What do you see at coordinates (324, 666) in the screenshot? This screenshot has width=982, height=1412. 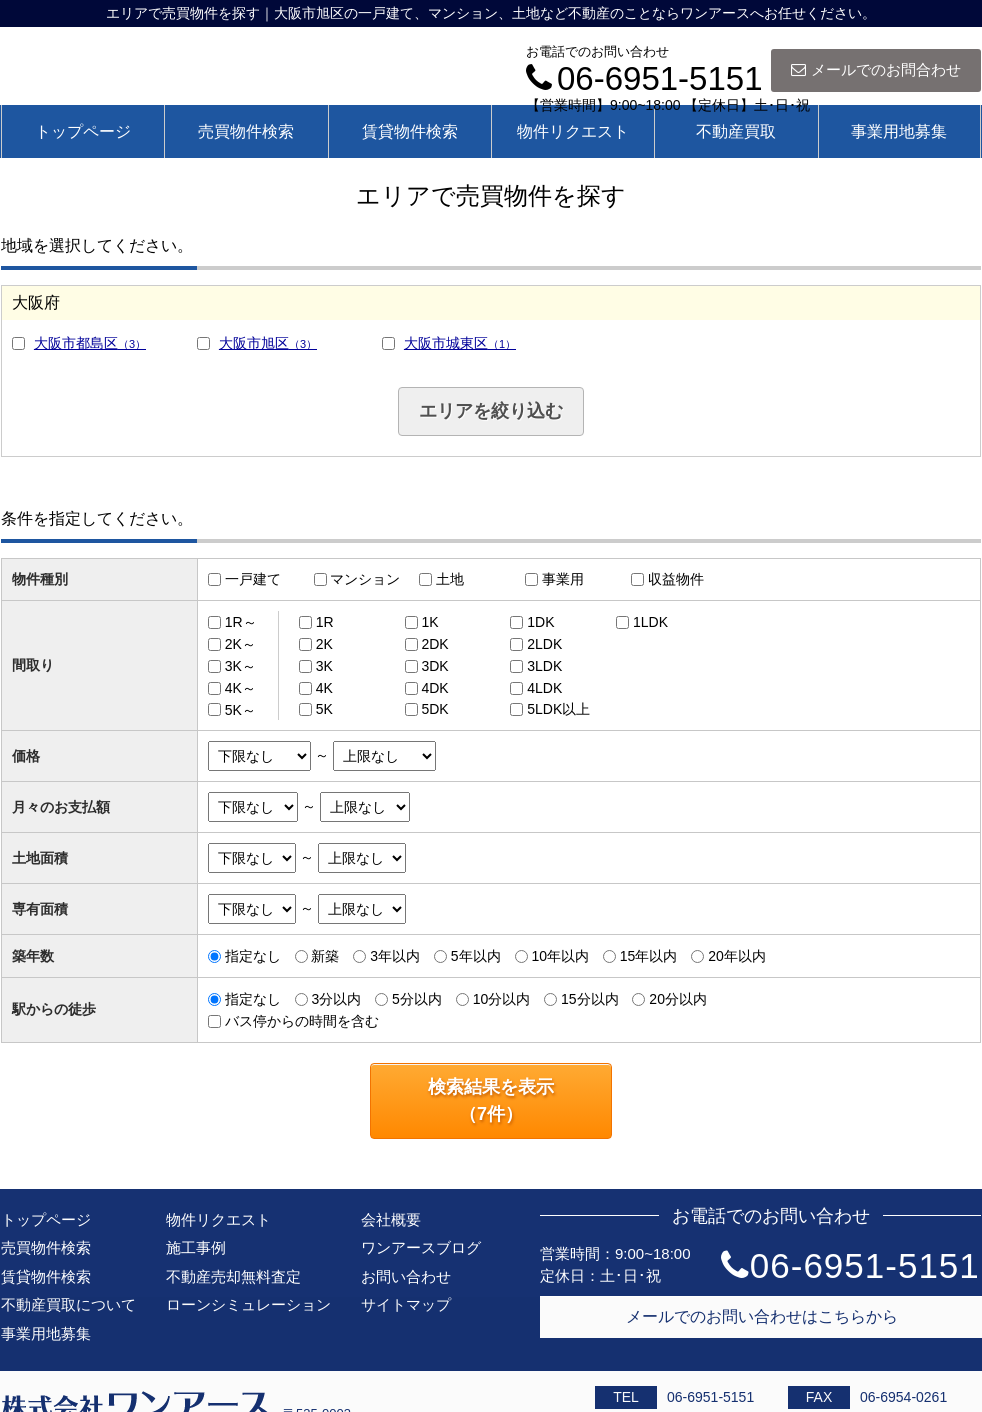 I see `3K` at bounding box center [324, 666].